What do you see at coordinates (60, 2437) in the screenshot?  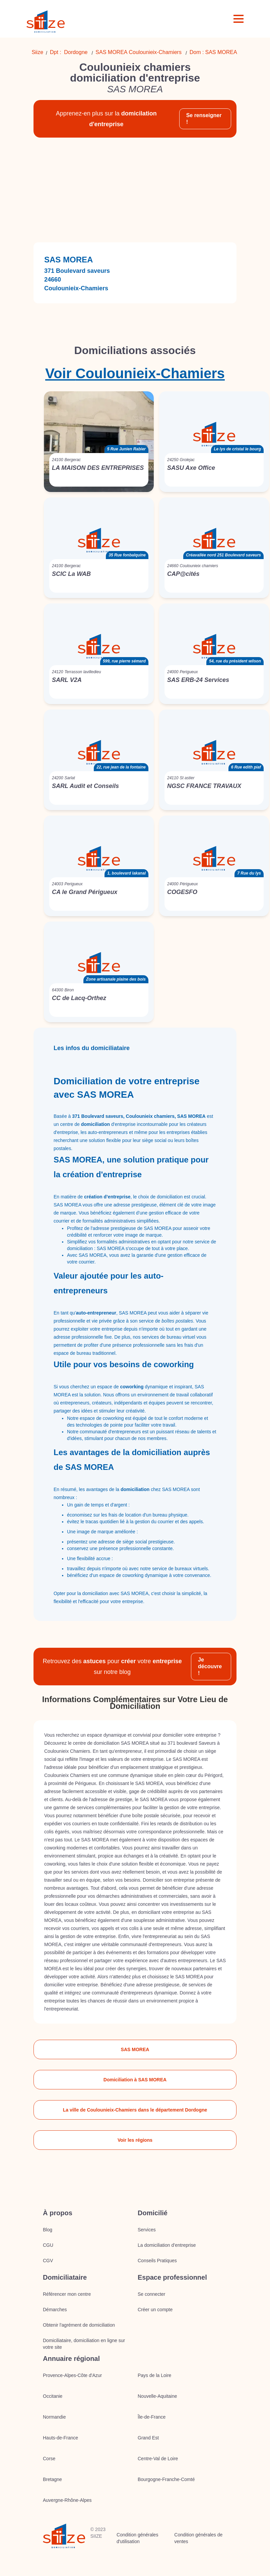 I see `Hauts-de-France` at bounding box center [60, 2437].